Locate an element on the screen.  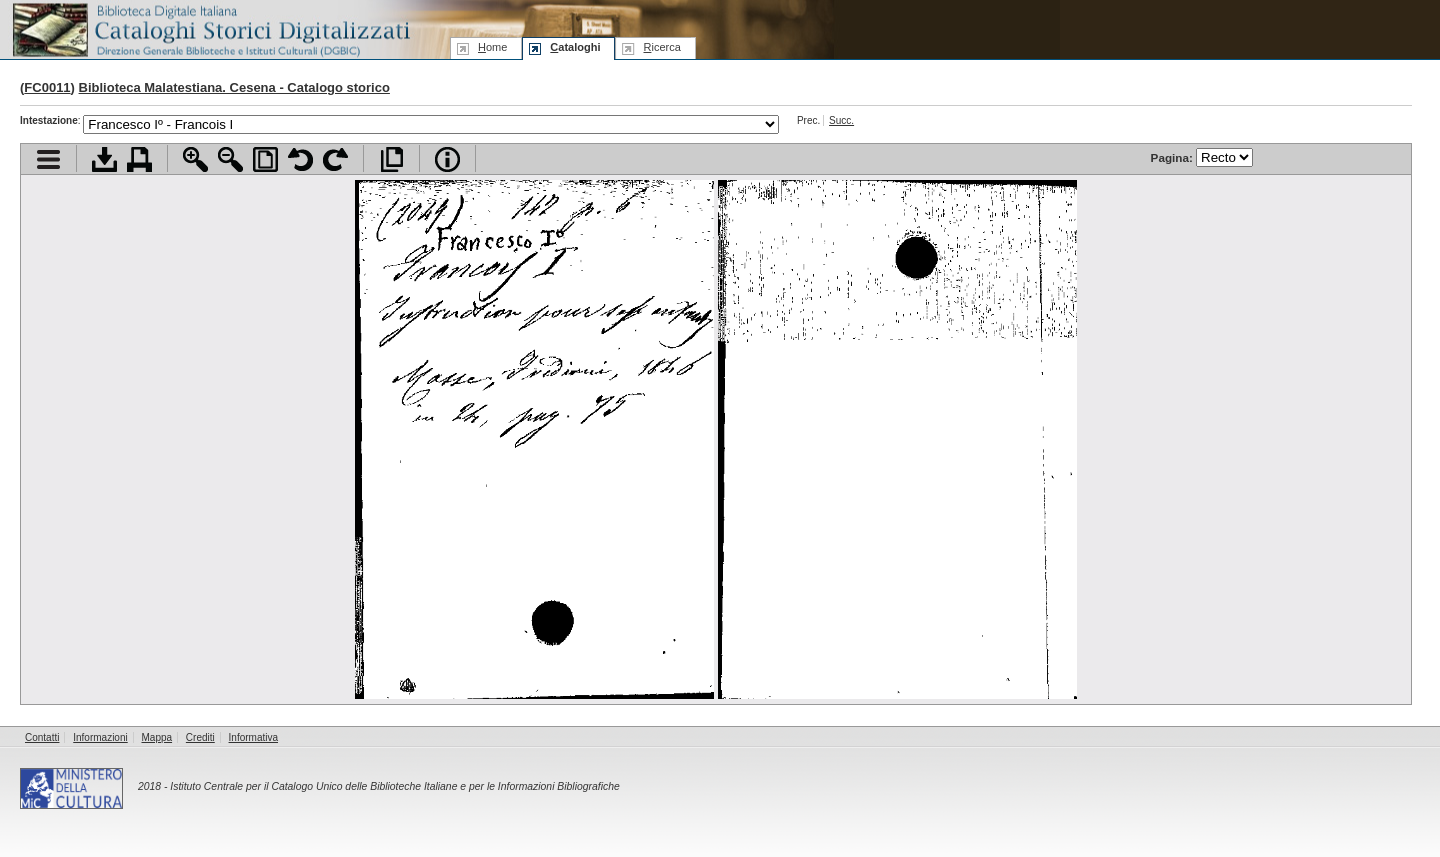
Zoom indietro is located at coordinates (230, 159).